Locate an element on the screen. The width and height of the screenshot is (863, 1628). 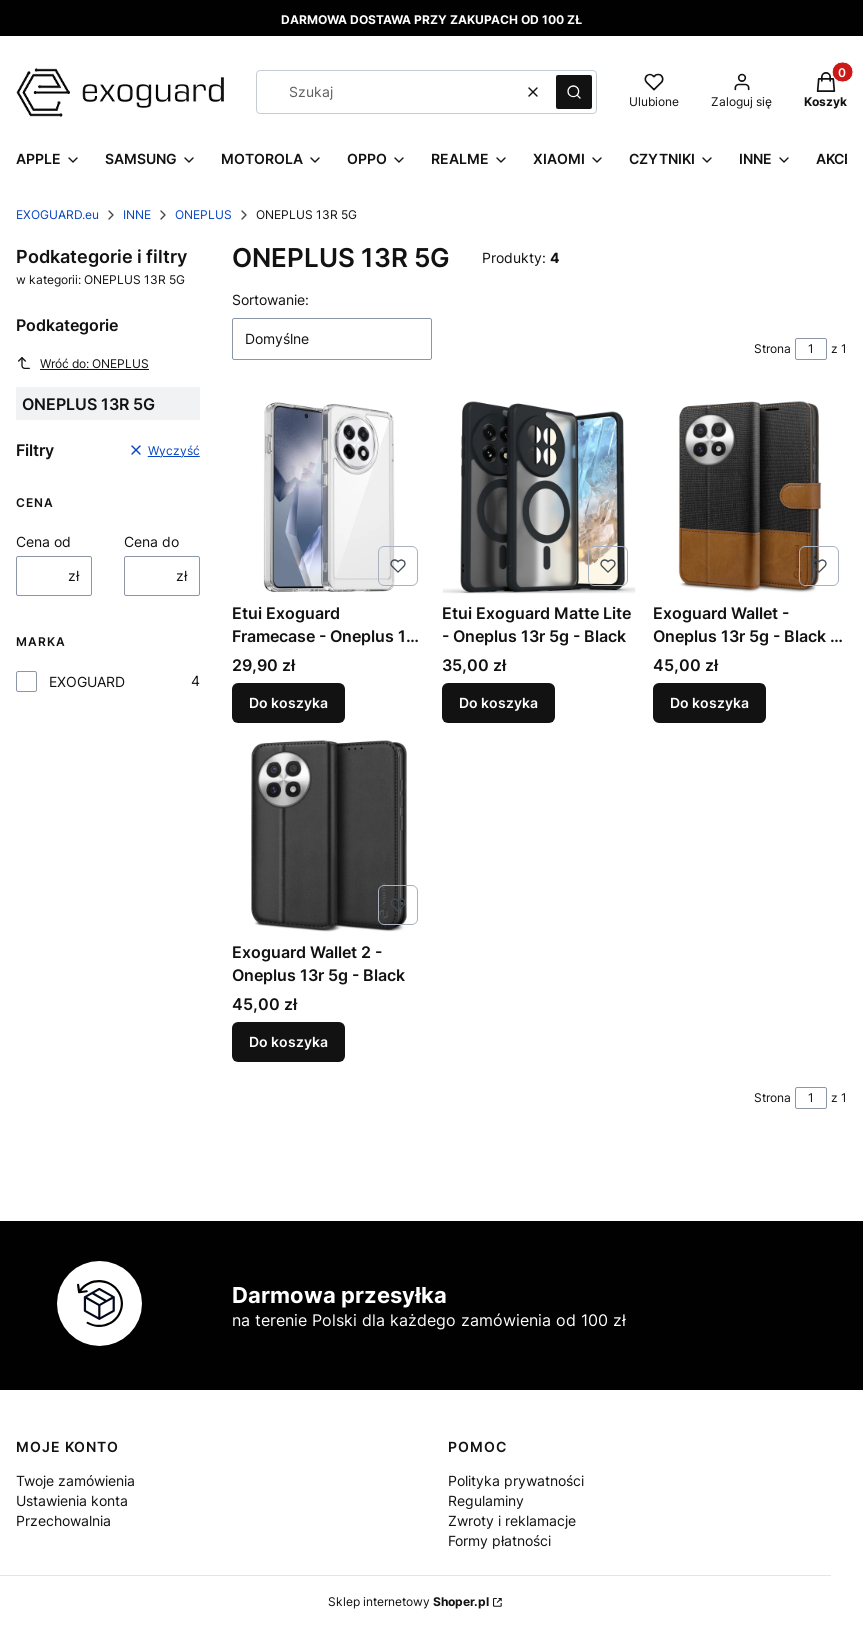
Ustawienia konta is located at coordinates (72, 1500).